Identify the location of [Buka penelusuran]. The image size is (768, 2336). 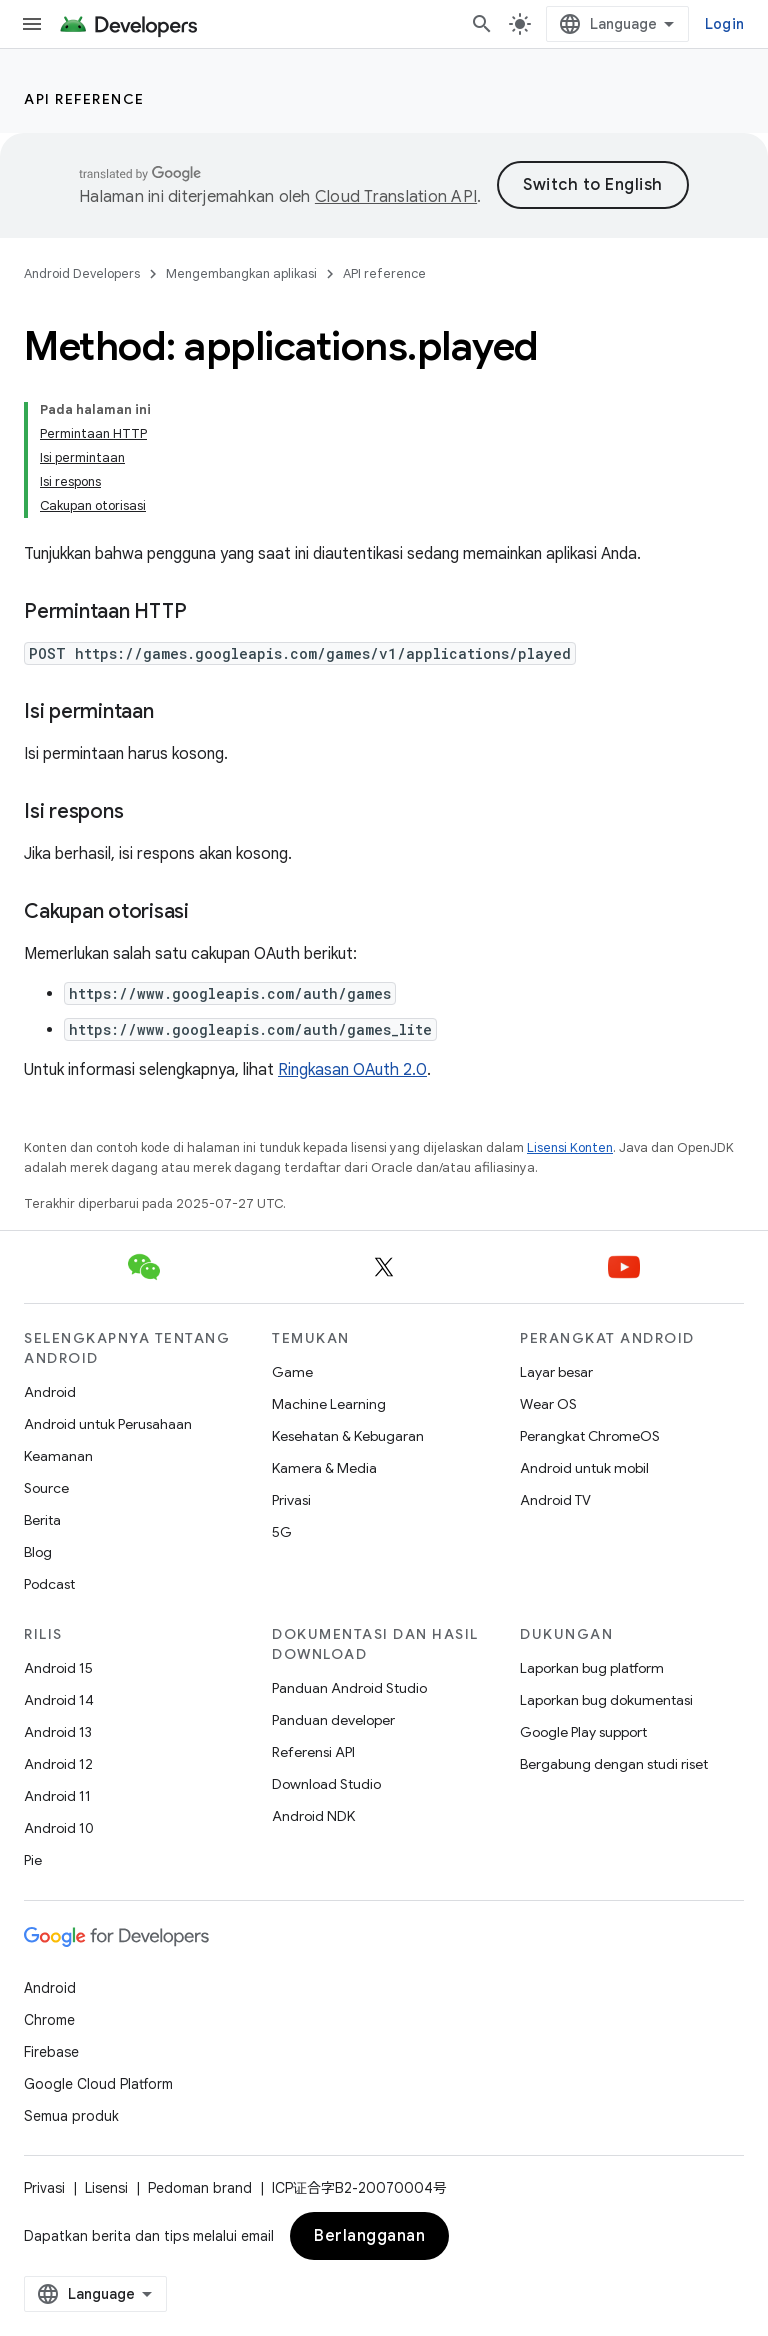
(482, 24).